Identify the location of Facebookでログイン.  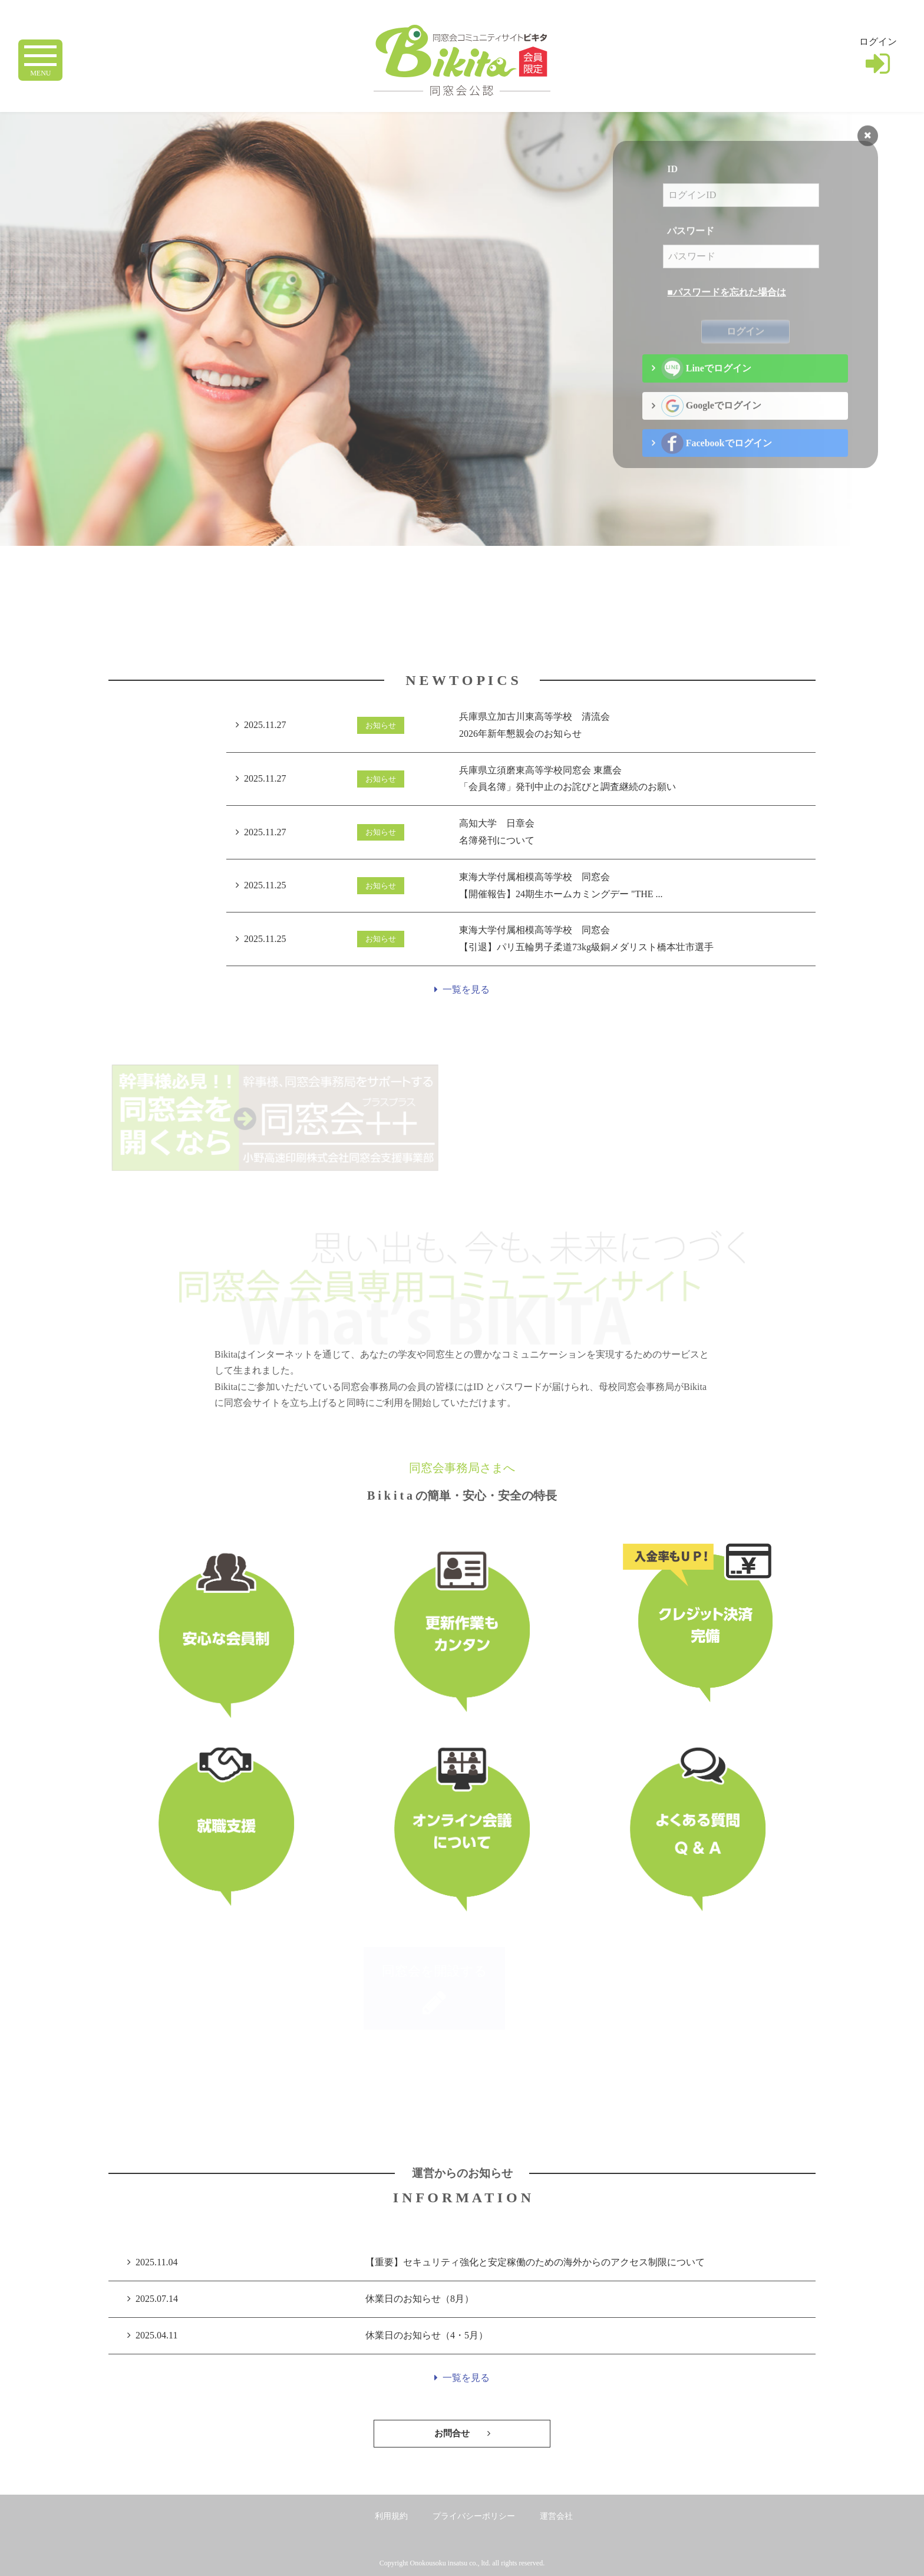
(716, 463).